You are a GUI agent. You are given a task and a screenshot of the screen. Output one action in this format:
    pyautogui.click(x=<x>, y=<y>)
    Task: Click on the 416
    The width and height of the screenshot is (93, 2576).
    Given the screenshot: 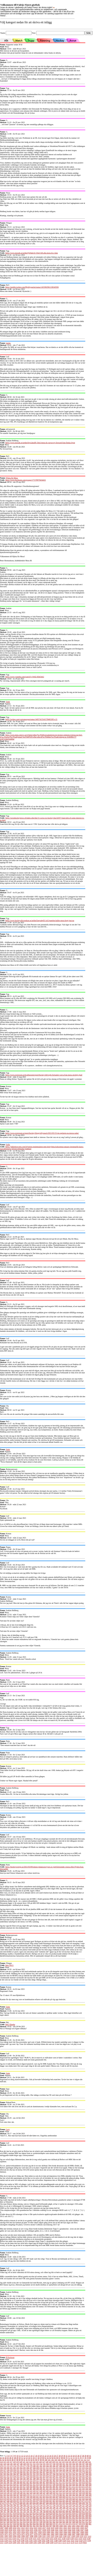 What is the action you would take?
    pyautogui.click(x=73, y=2483)
    